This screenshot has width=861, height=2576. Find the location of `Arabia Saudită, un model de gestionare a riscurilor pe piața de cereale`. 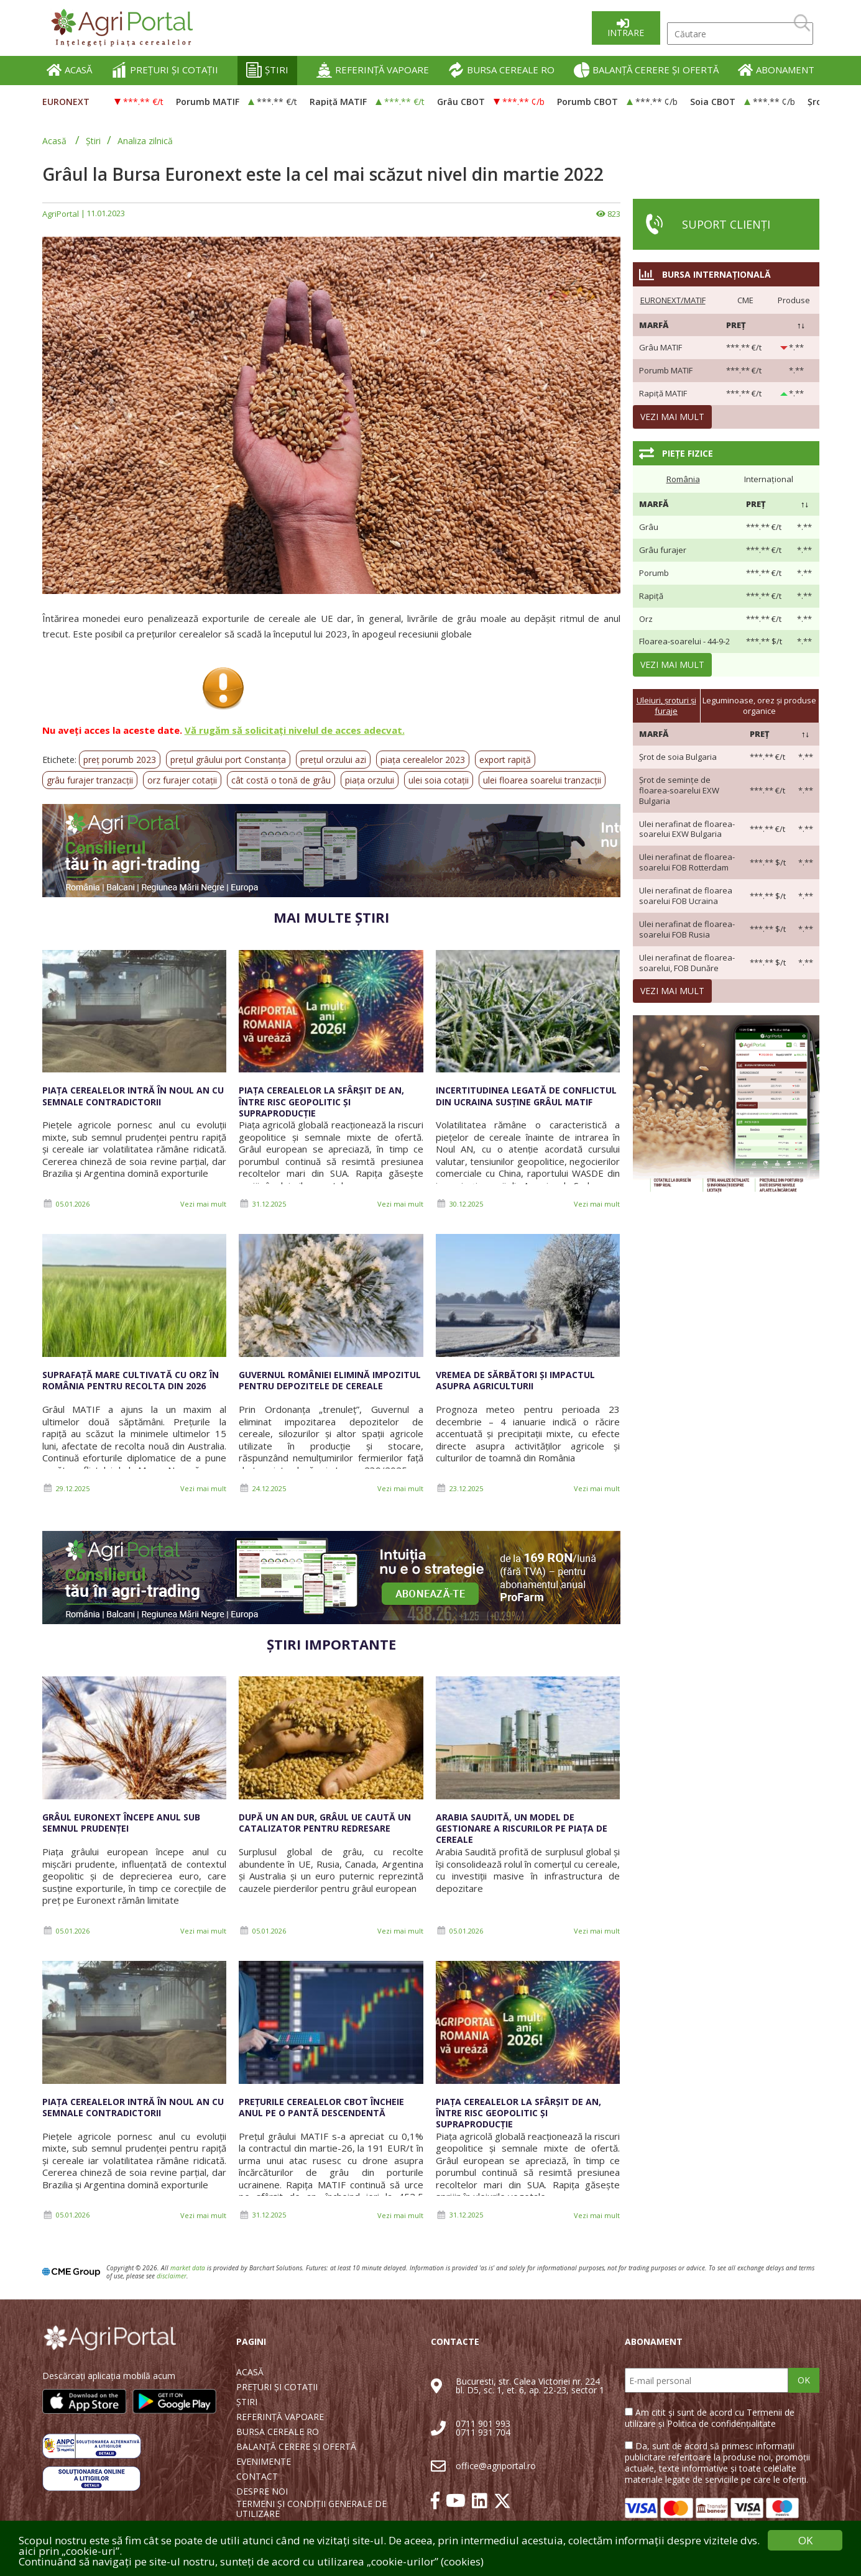

Arabia Saudită, un model de gestionare a riscurilor pe piața de cereale is located at coordinates (521, 1828).